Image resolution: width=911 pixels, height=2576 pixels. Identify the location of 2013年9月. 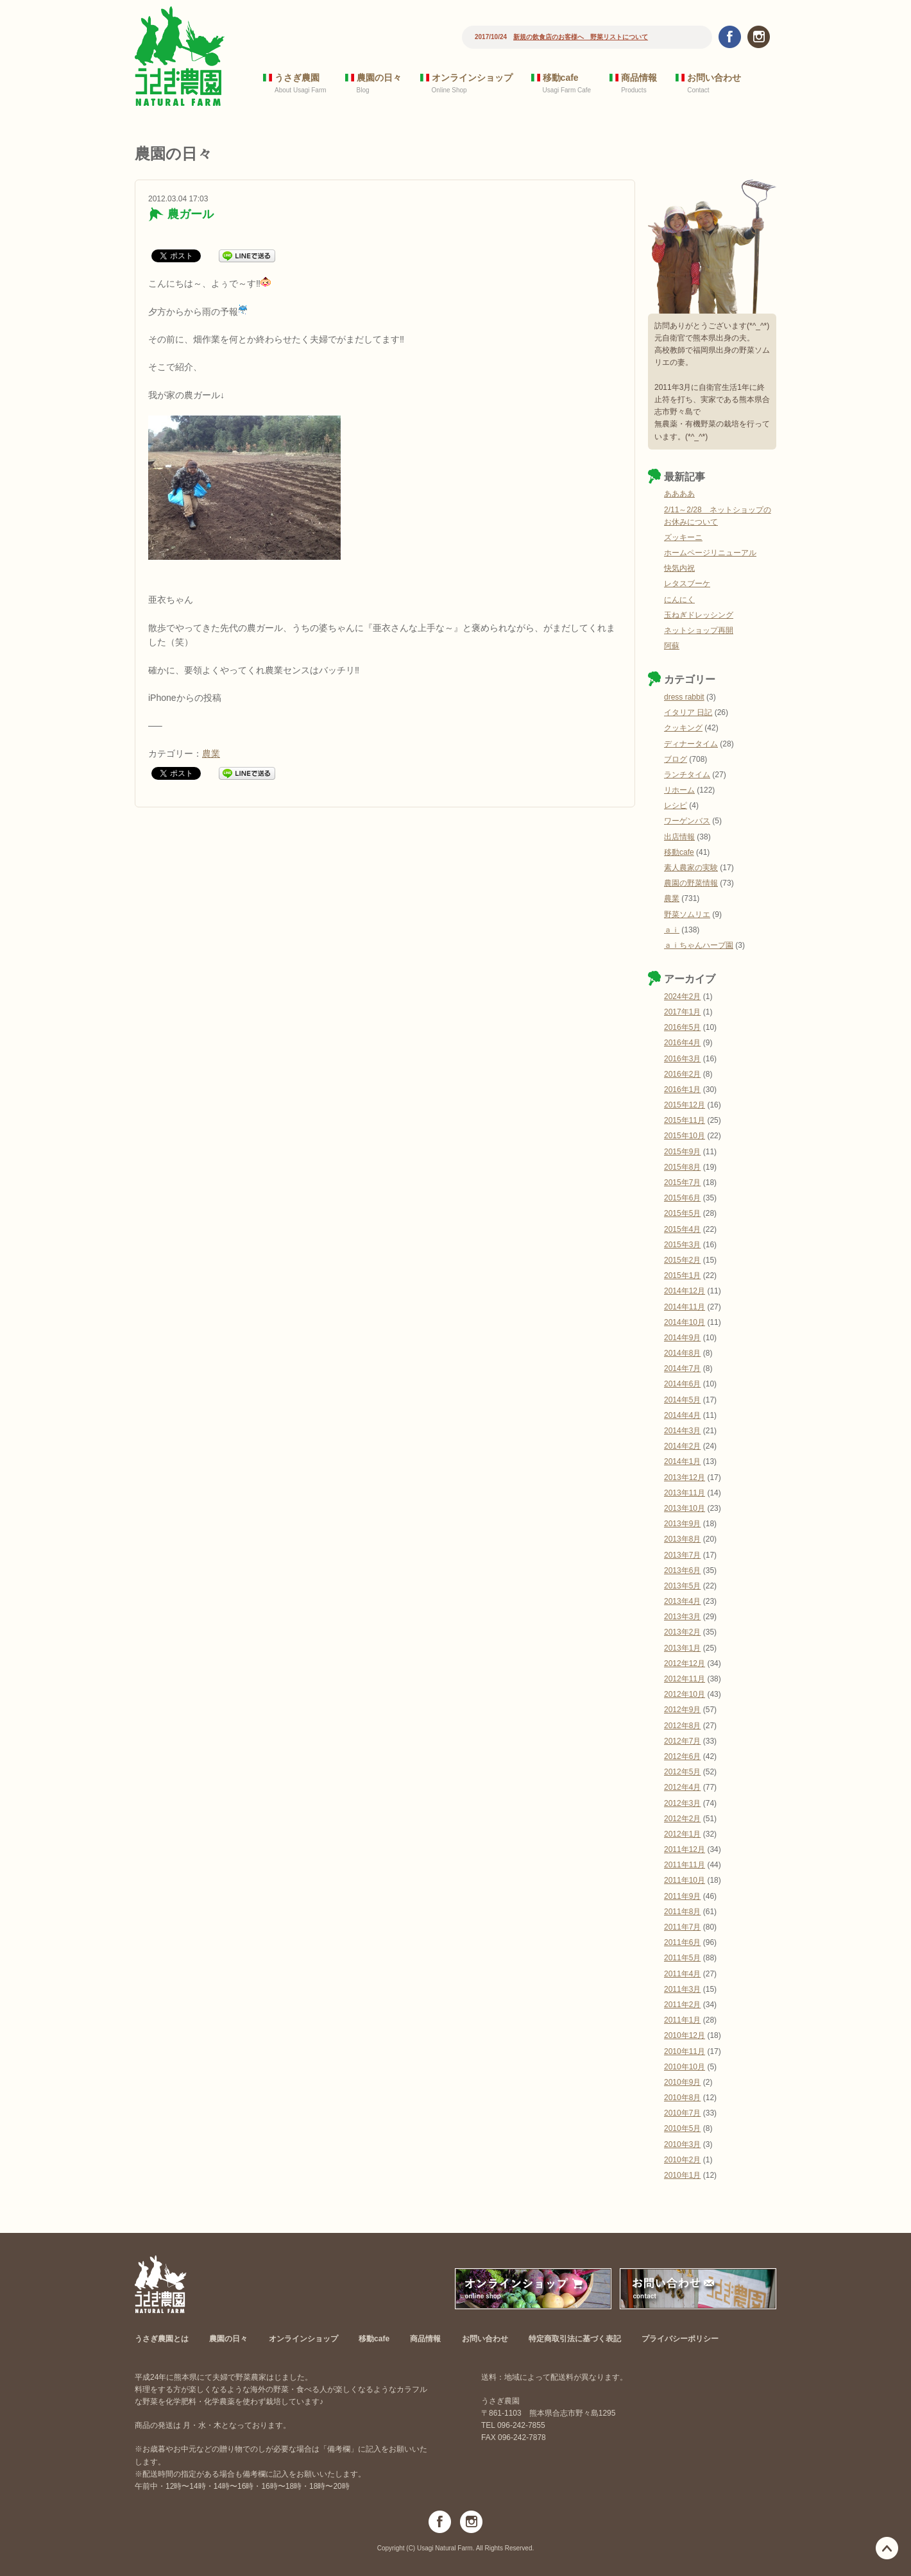
(682, 1523).